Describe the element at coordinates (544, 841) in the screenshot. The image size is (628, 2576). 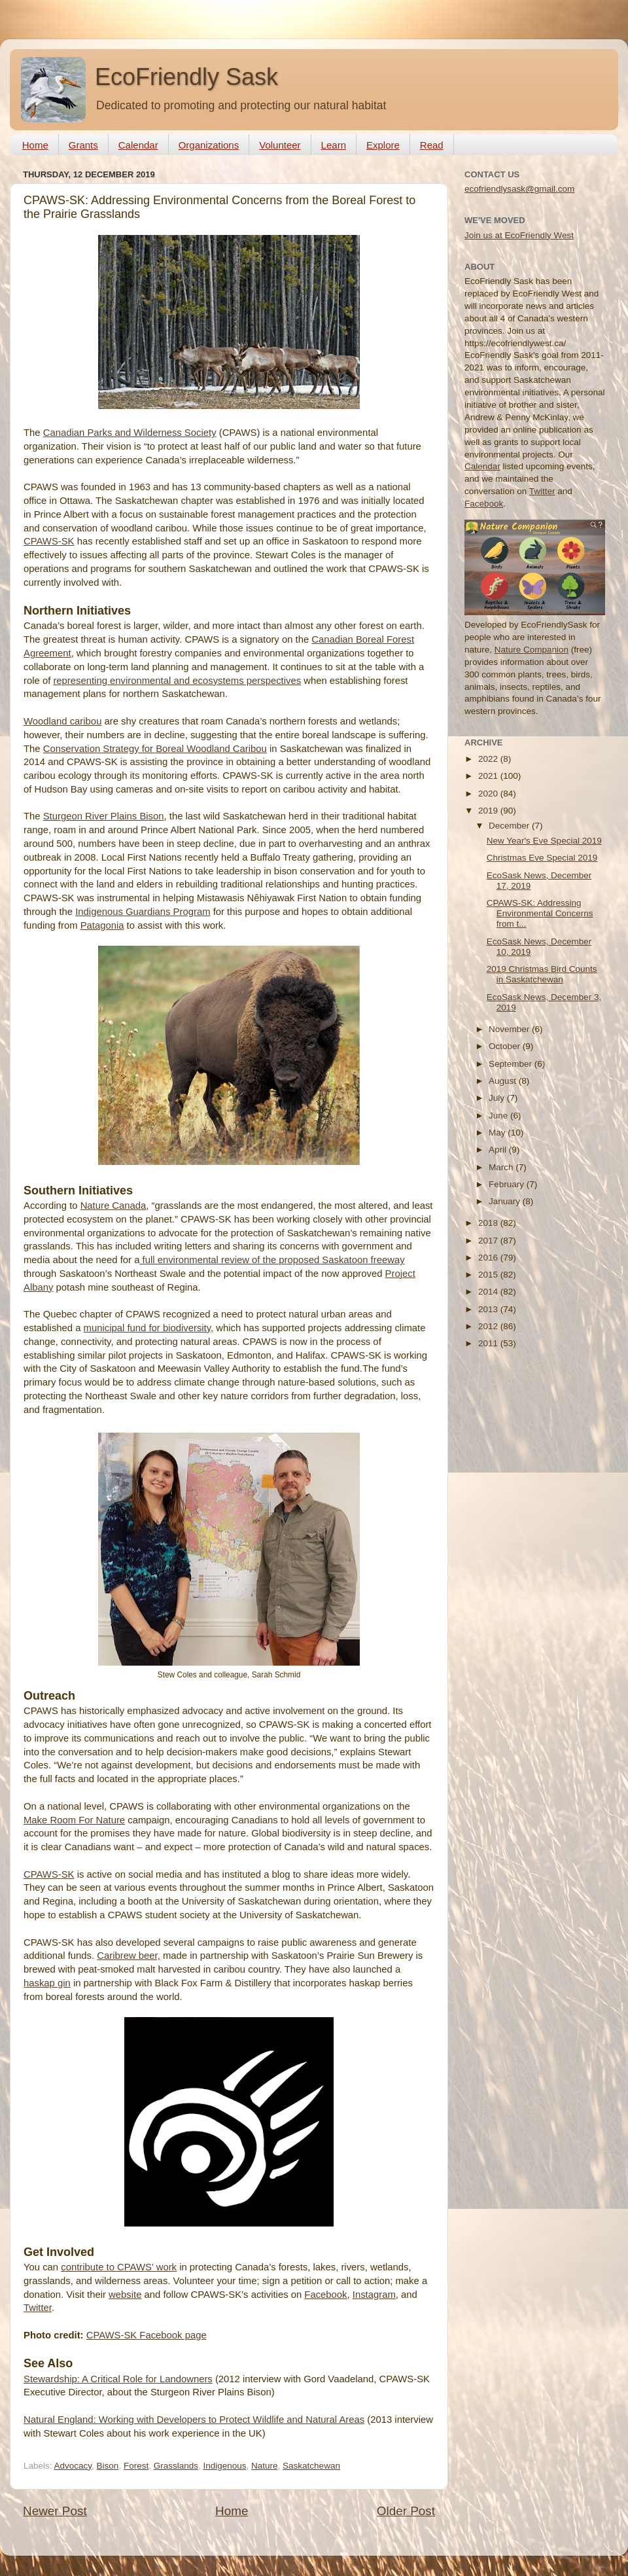
I see `New Year's Eve Special 2019` at that location.